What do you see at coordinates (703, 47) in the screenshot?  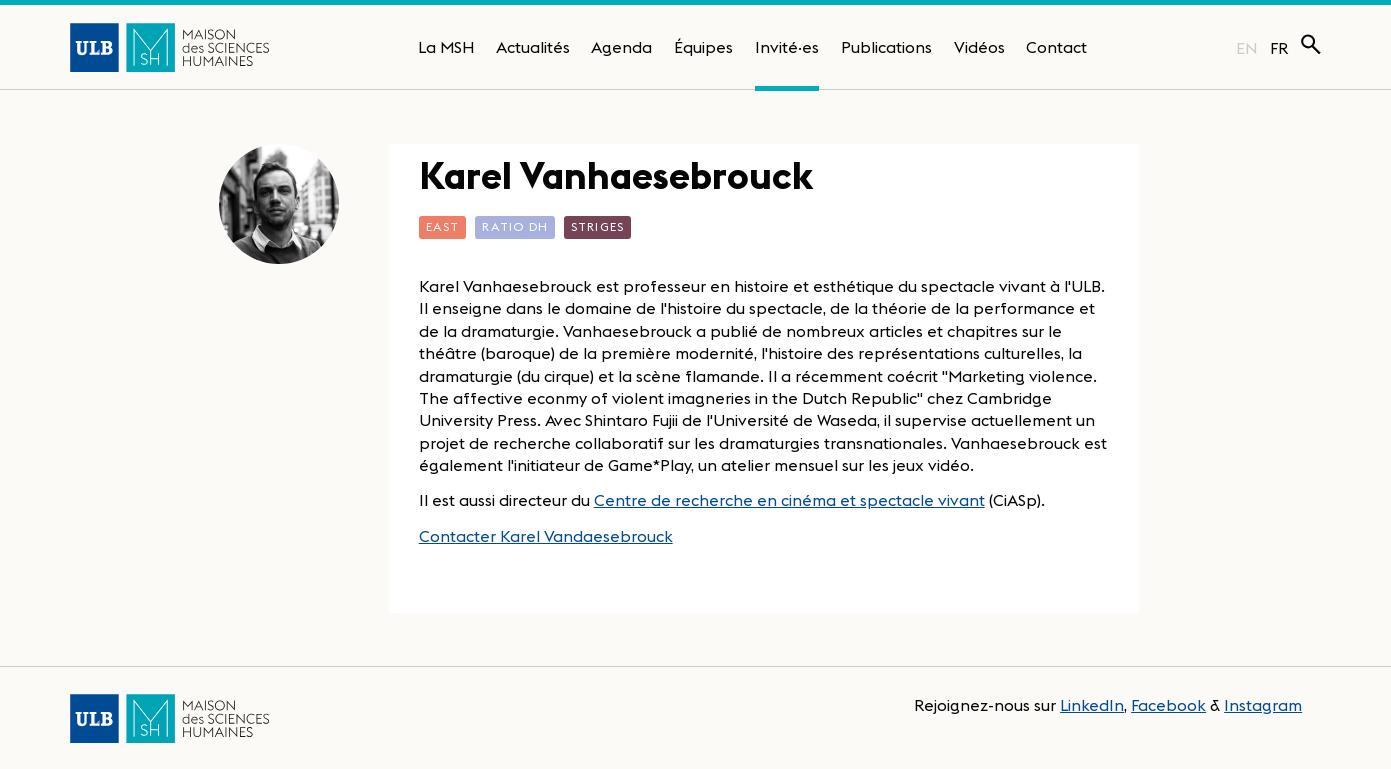 I see `Équipes` at bounding box center [703, 47].